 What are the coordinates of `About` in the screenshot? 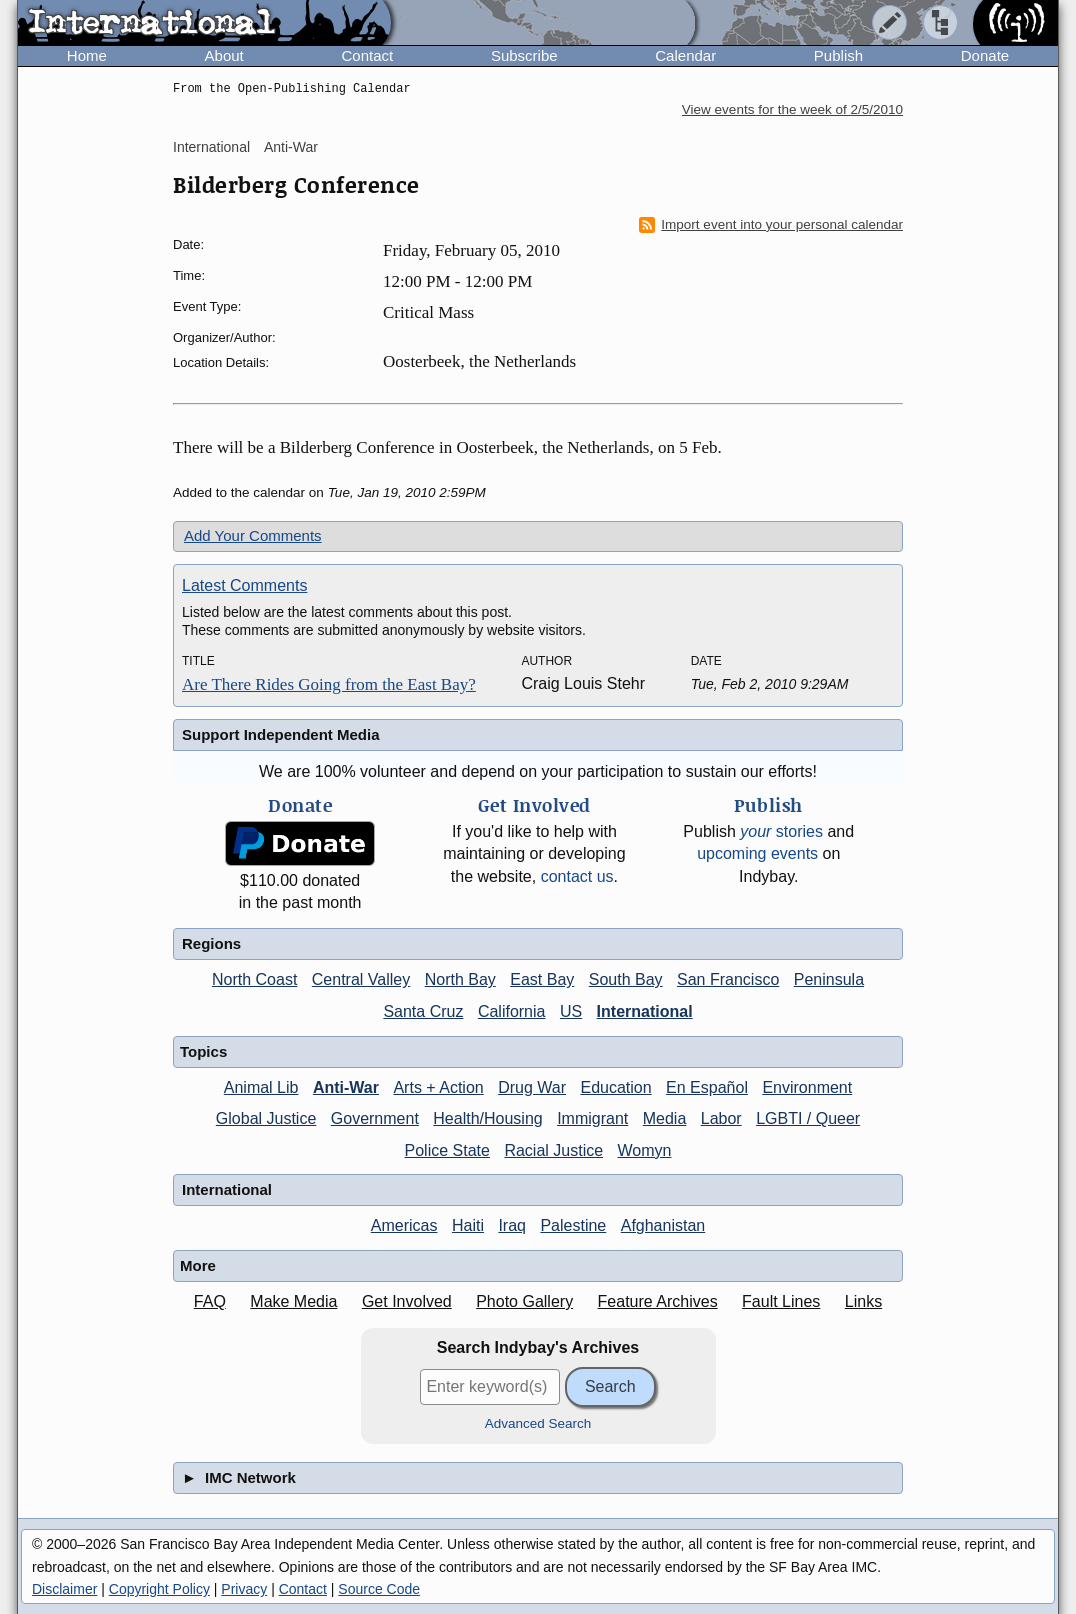 It's located at (224, 55).